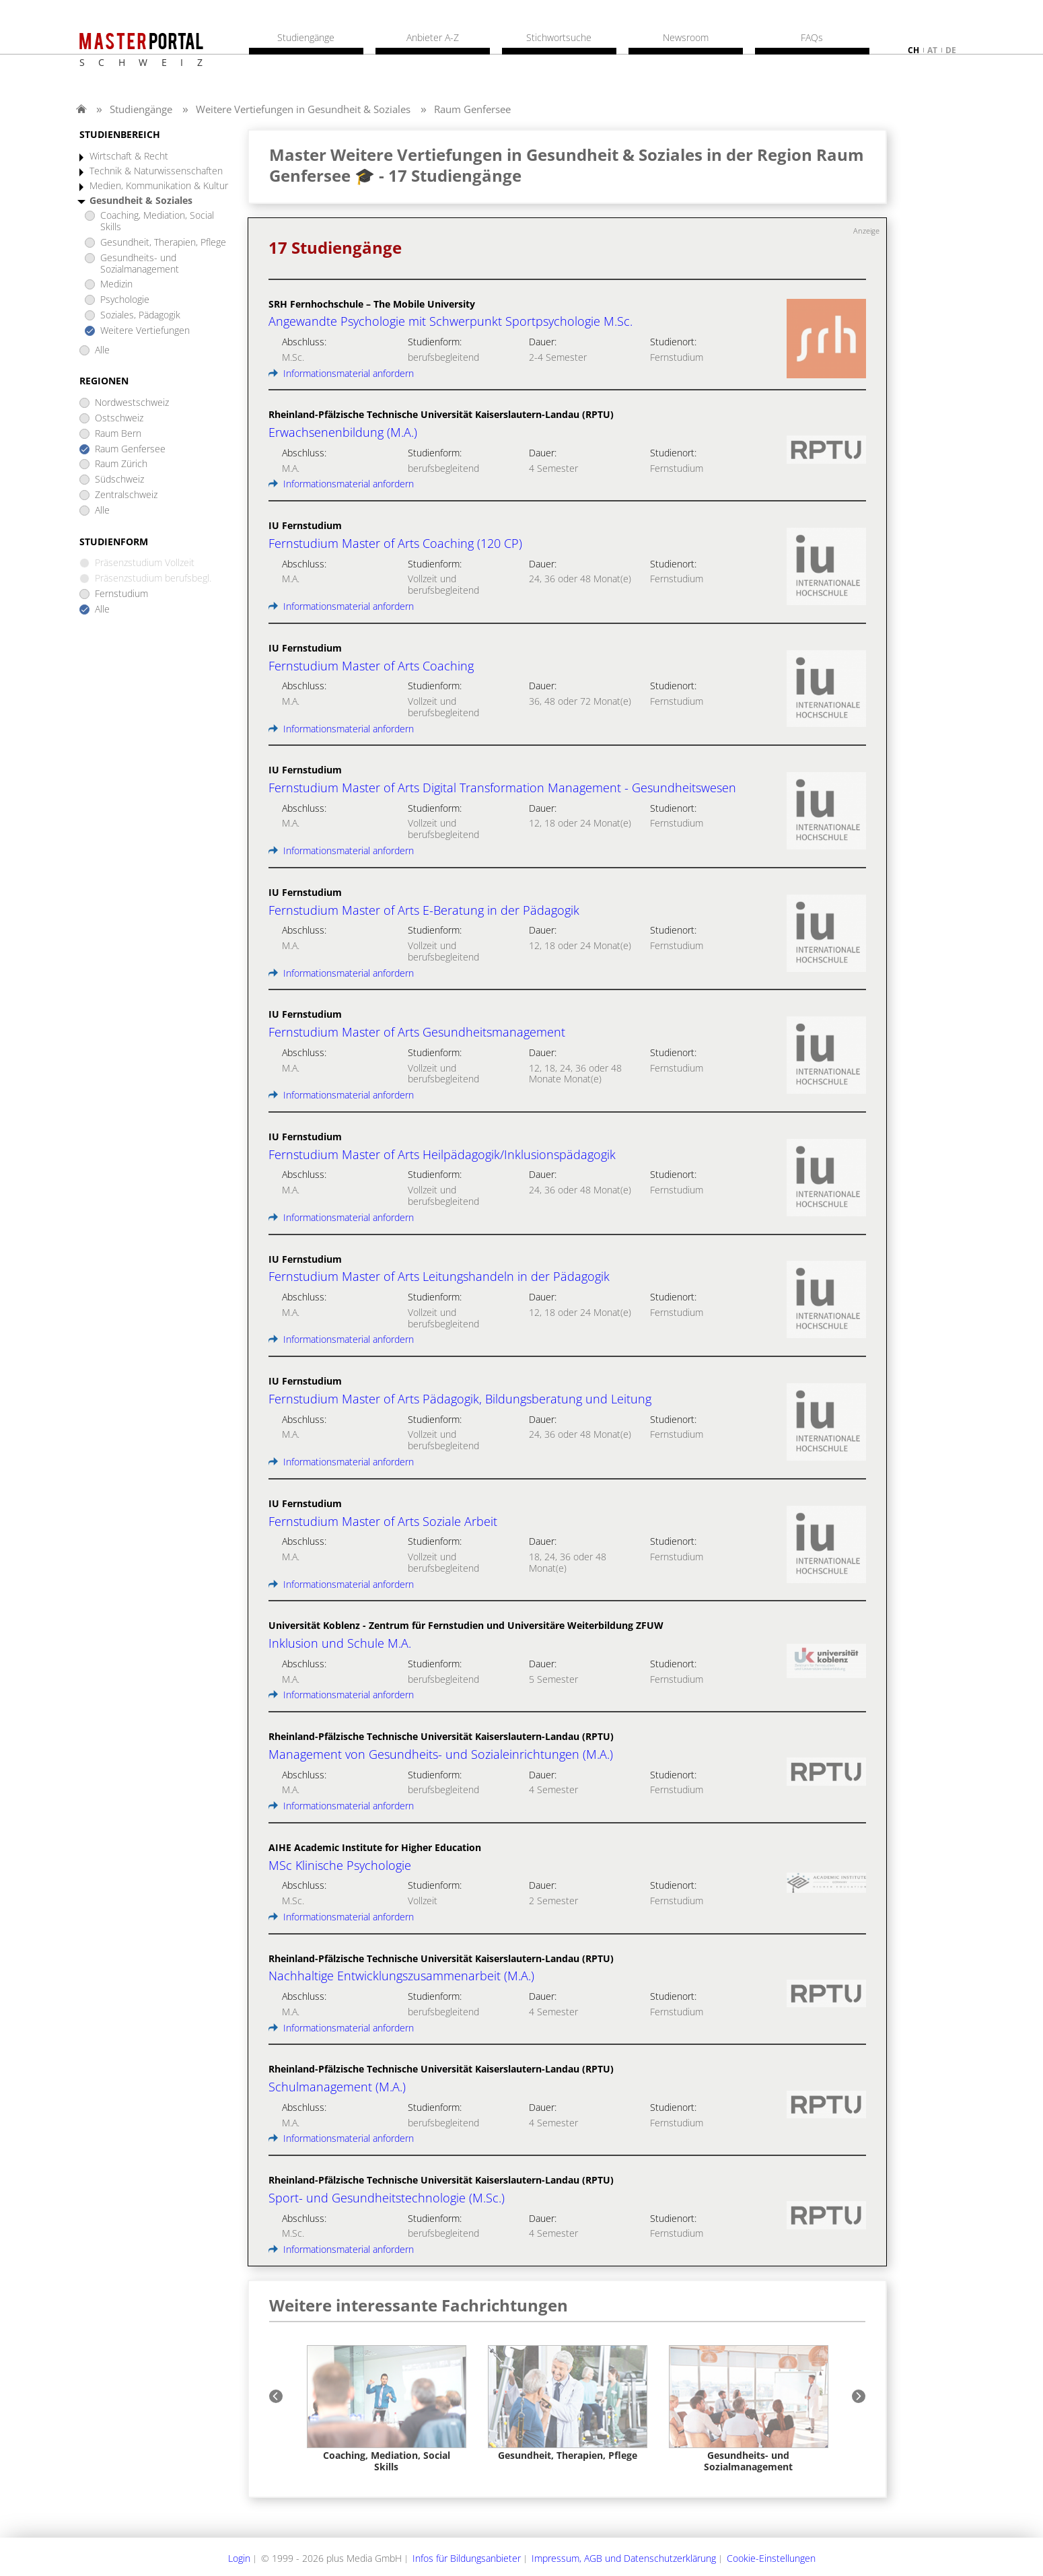 This screenshot has width=1043, height=2576. What do you see at coordinates (102, 350) in the screenshot?
I see `Alle` at bounding box center [102, 350].